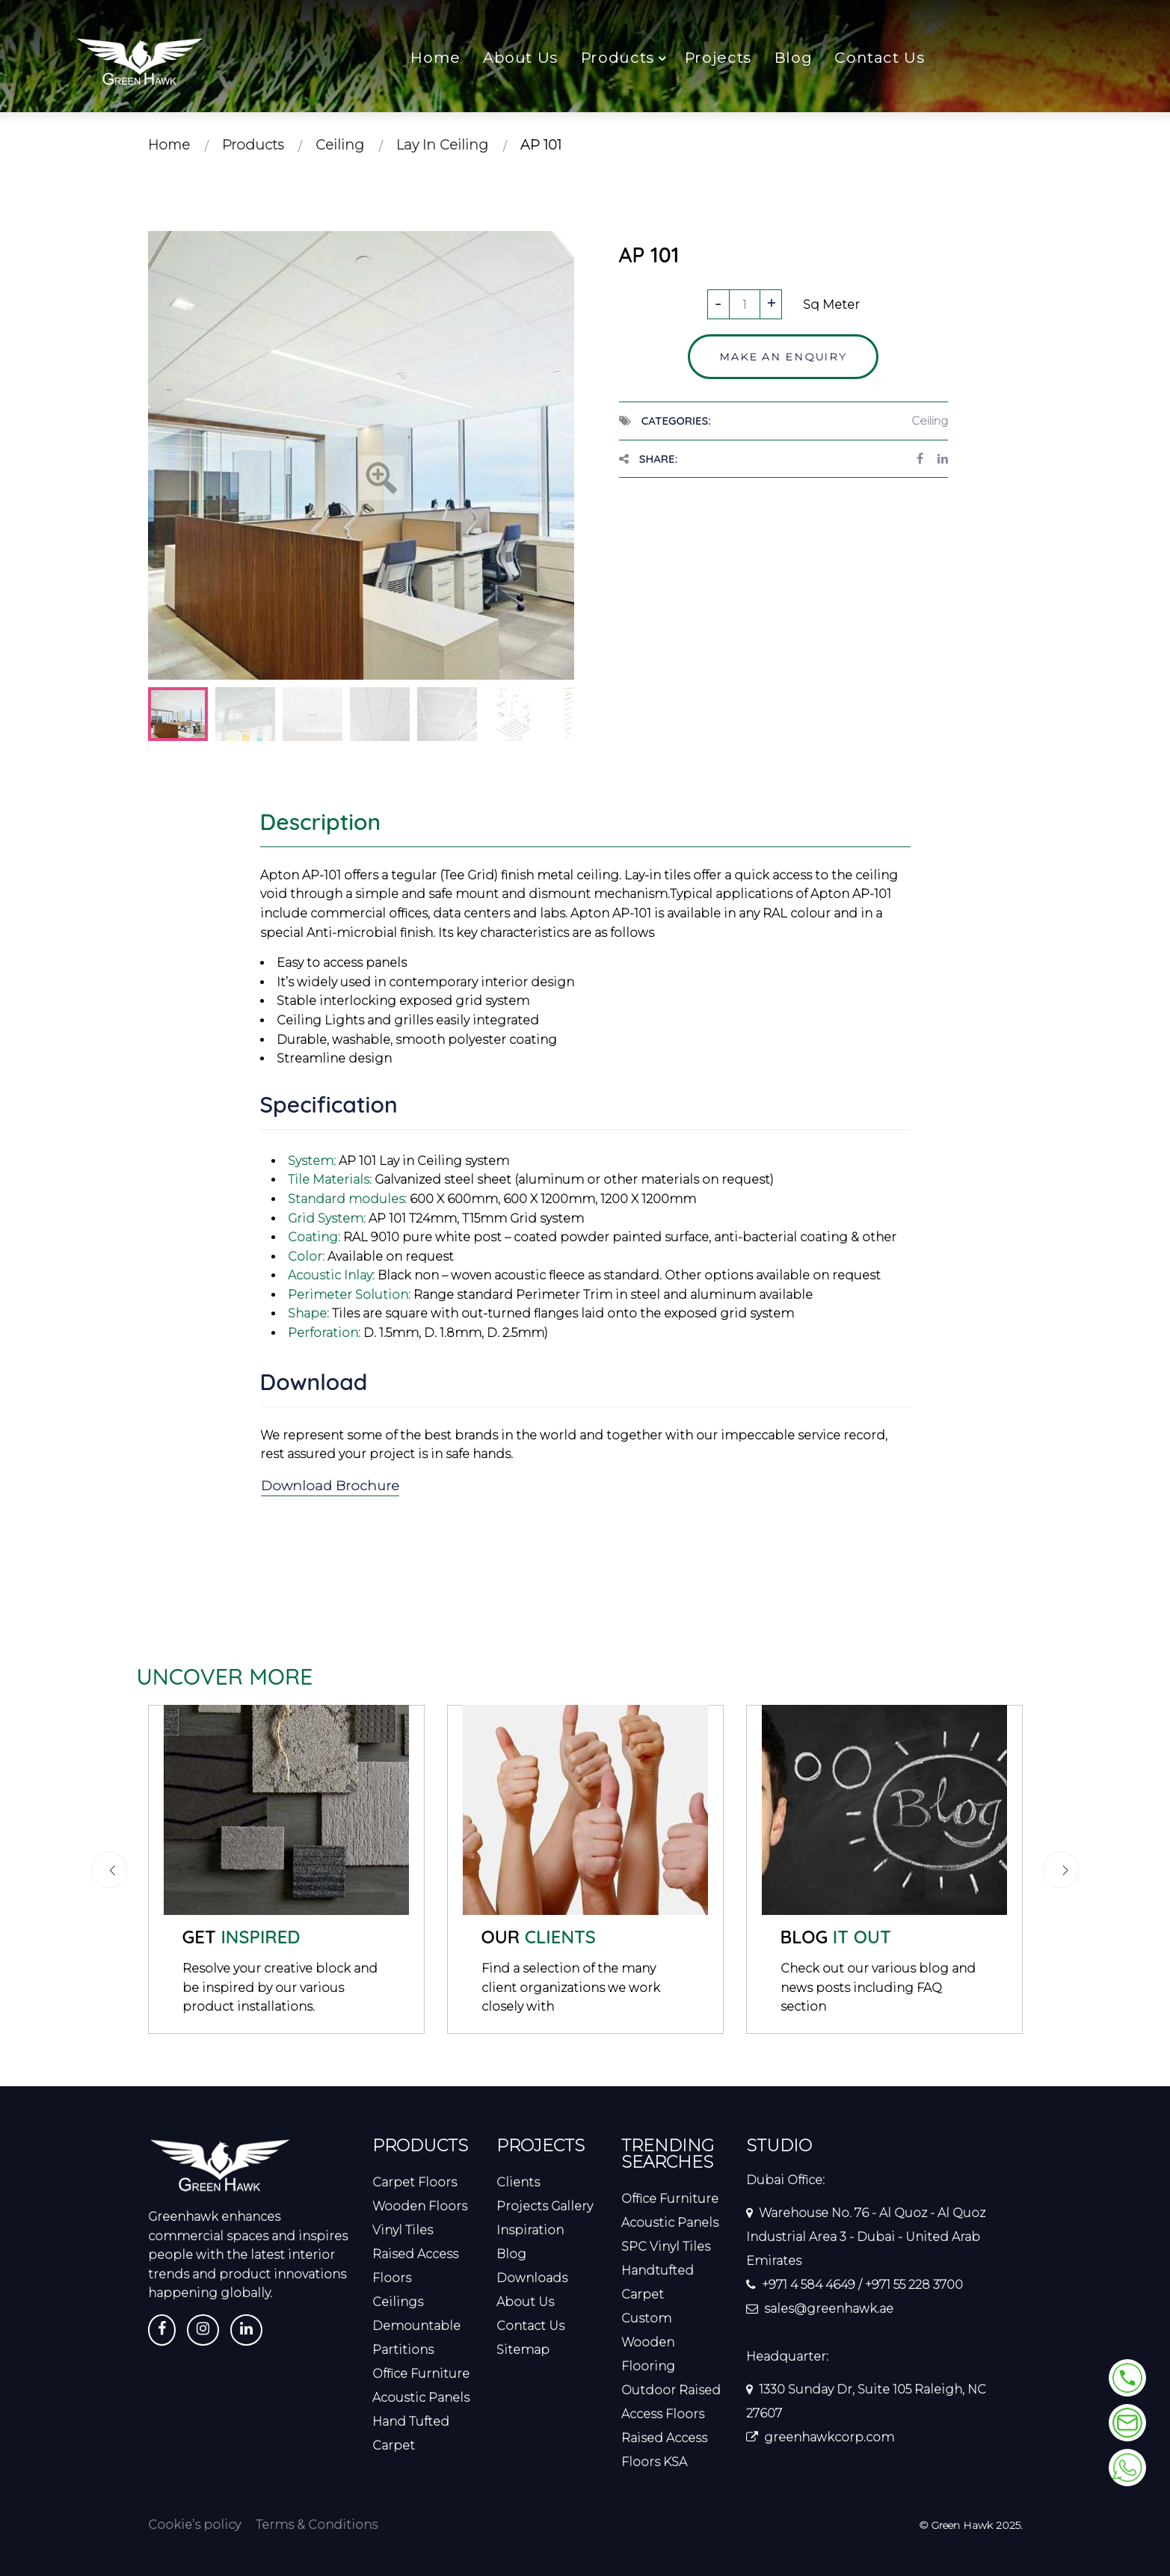 This screenshot has width=1170, height=2576. I want to click on Ceiling, so click(339, 145).